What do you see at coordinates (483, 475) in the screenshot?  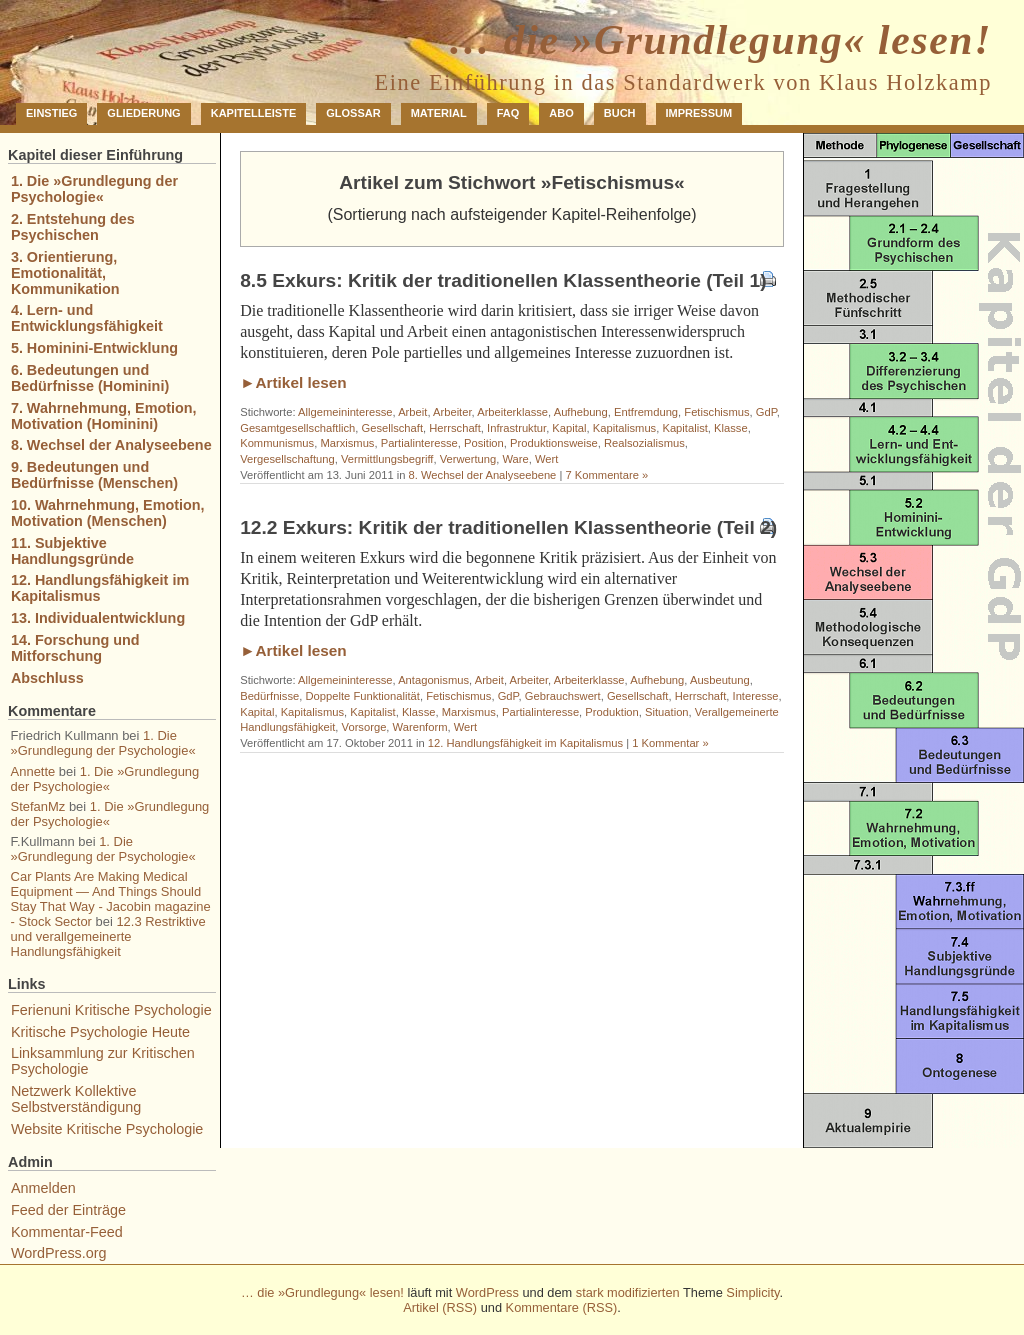 I see `8. Wechsel der Analyseebene` at bounding box center [483, 475].